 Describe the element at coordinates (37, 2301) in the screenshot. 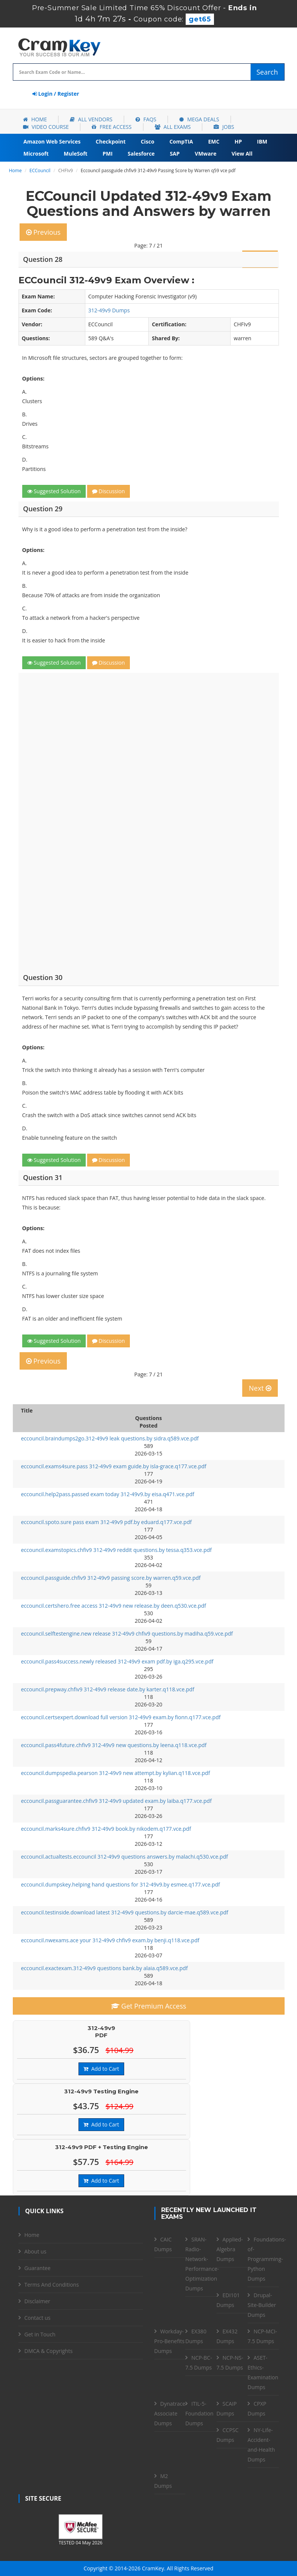

I see `Disclaimer` at that location.